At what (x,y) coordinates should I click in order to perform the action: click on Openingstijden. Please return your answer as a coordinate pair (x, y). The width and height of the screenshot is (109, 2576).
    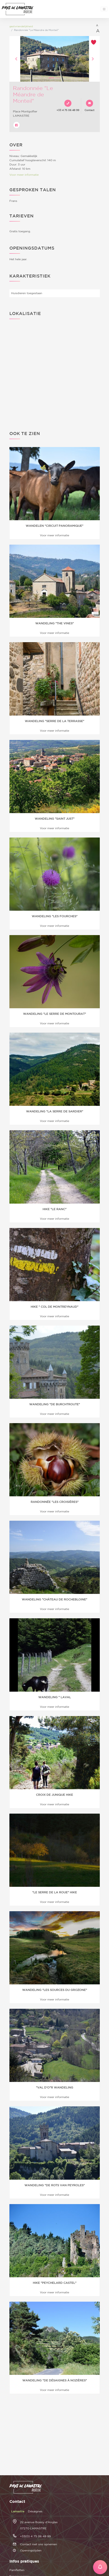
    Looking at the image, I should click on (30, 2550).